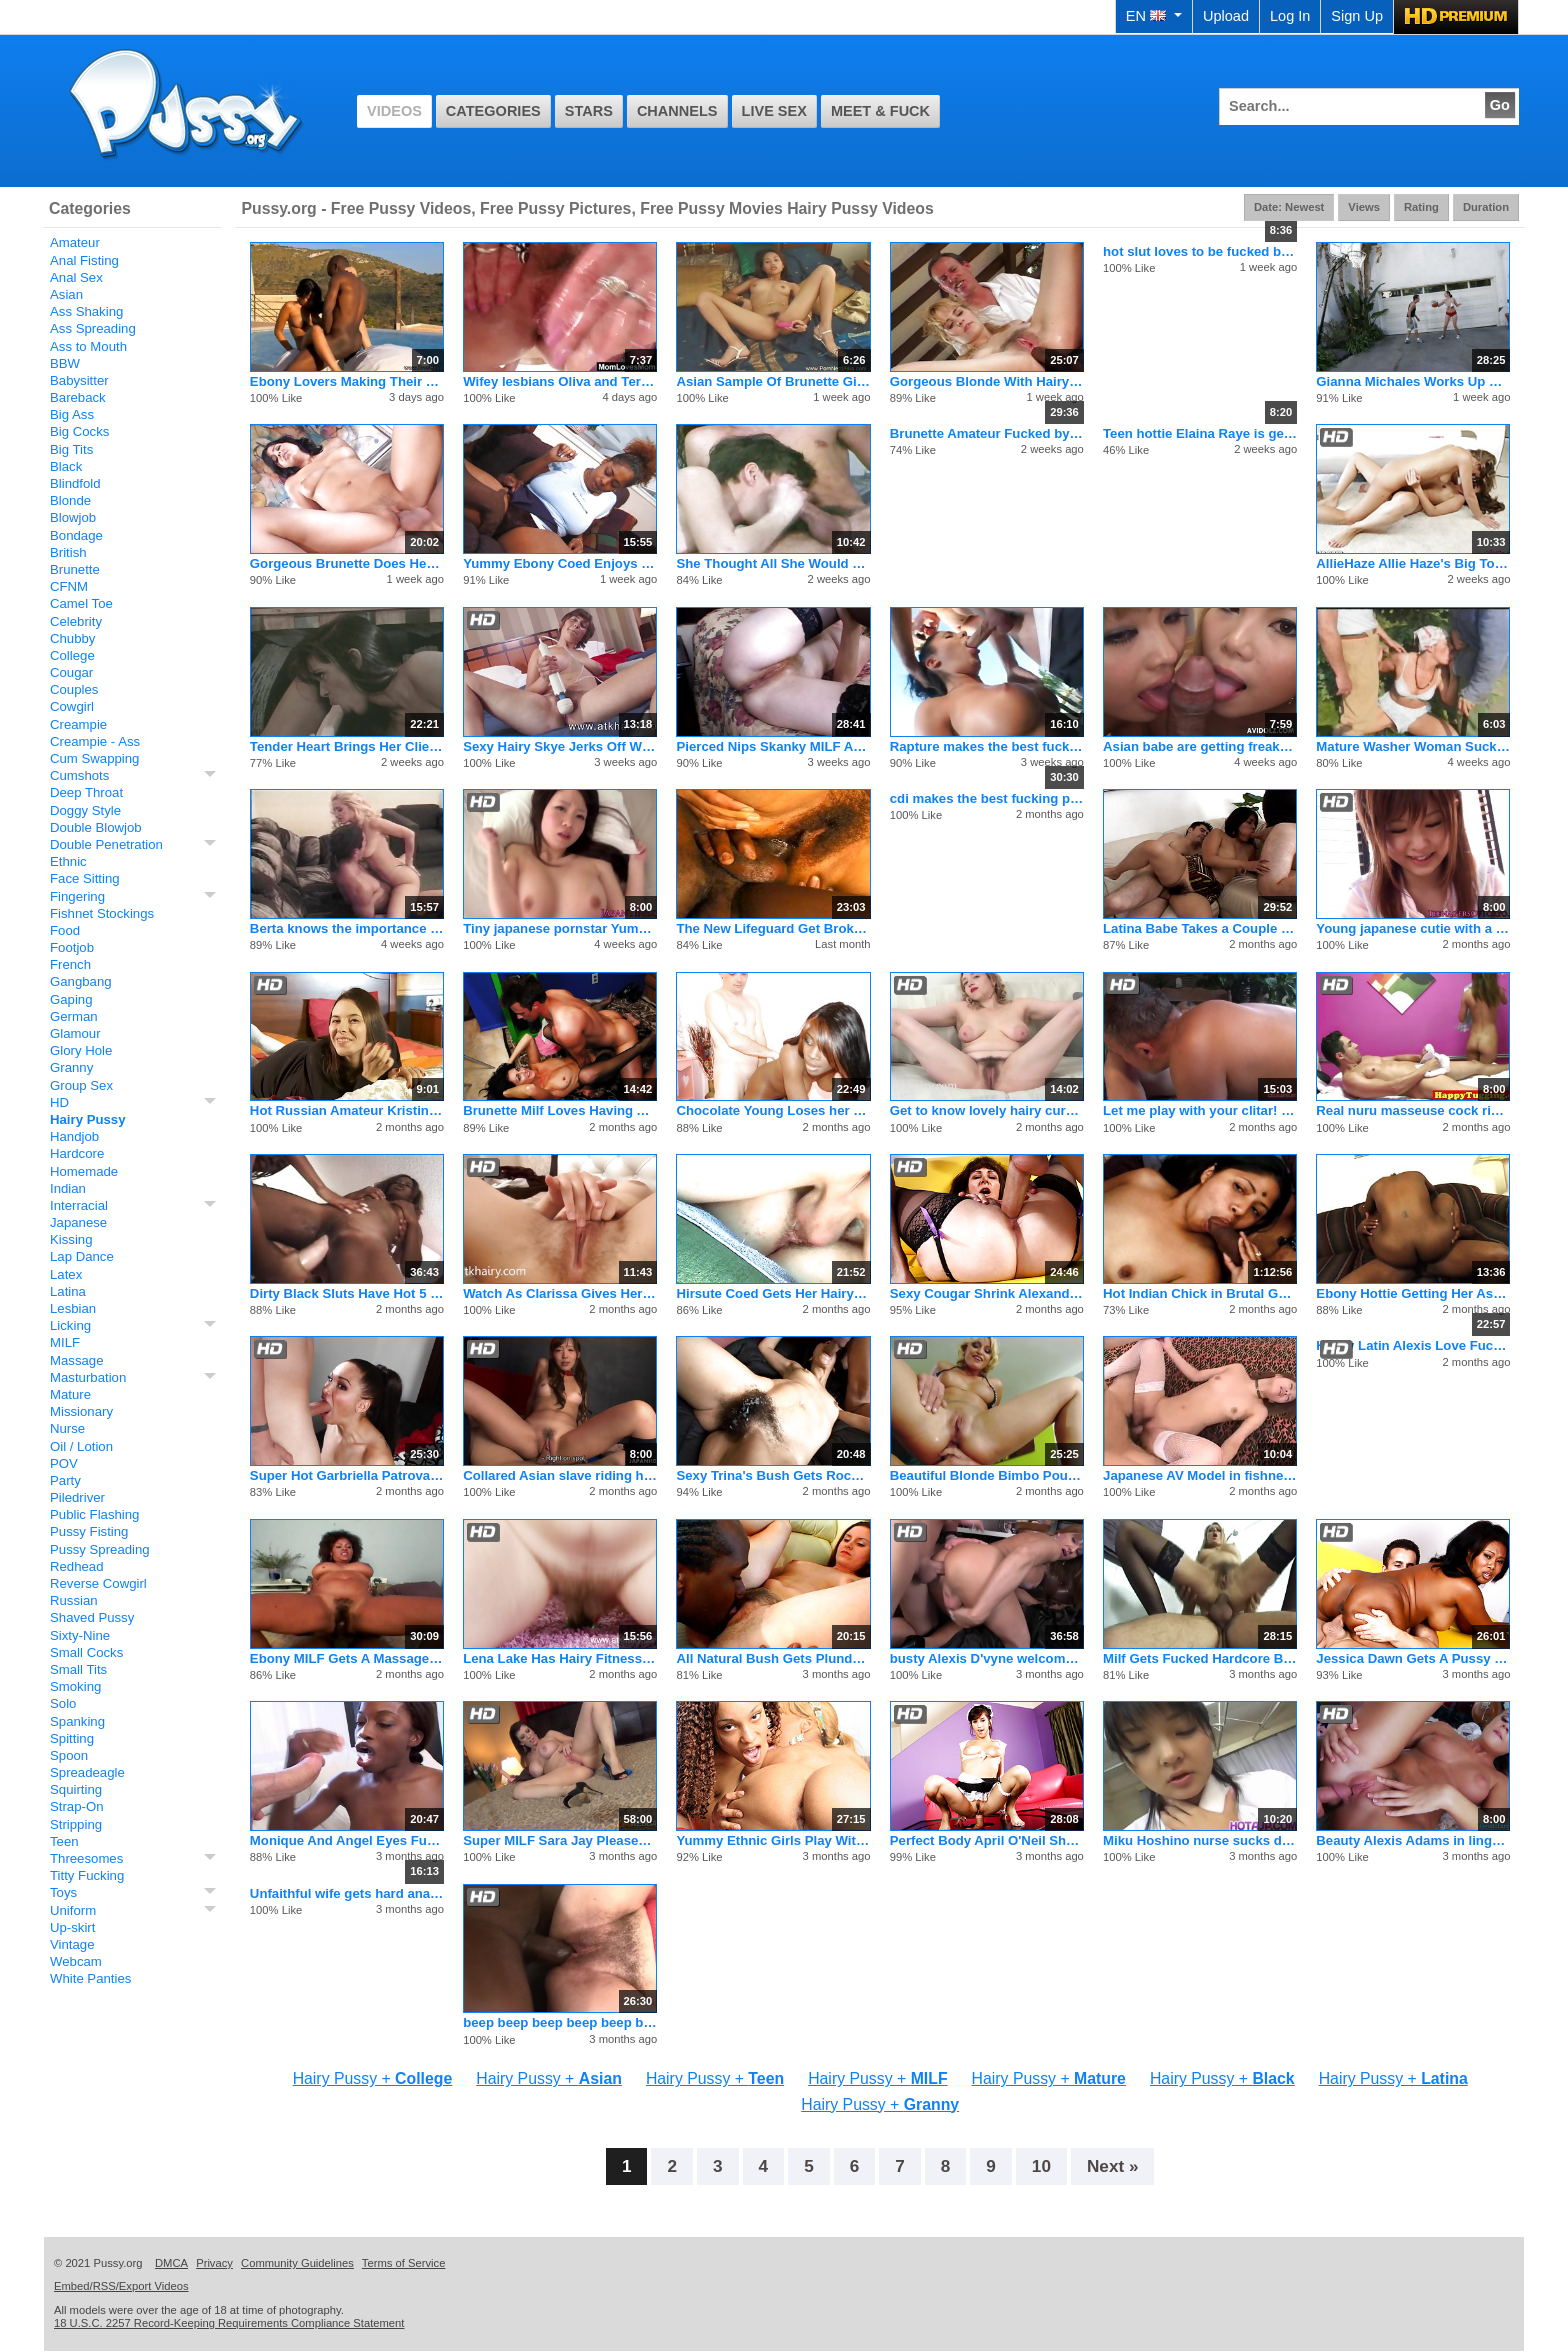 The height and width of the screenshot is (2352, 1568). What do you see at coordinates (773, 746) in the screenshot?
I see `Pierced Nips Skanky MILF Analized` at bounding box center [773, 746].